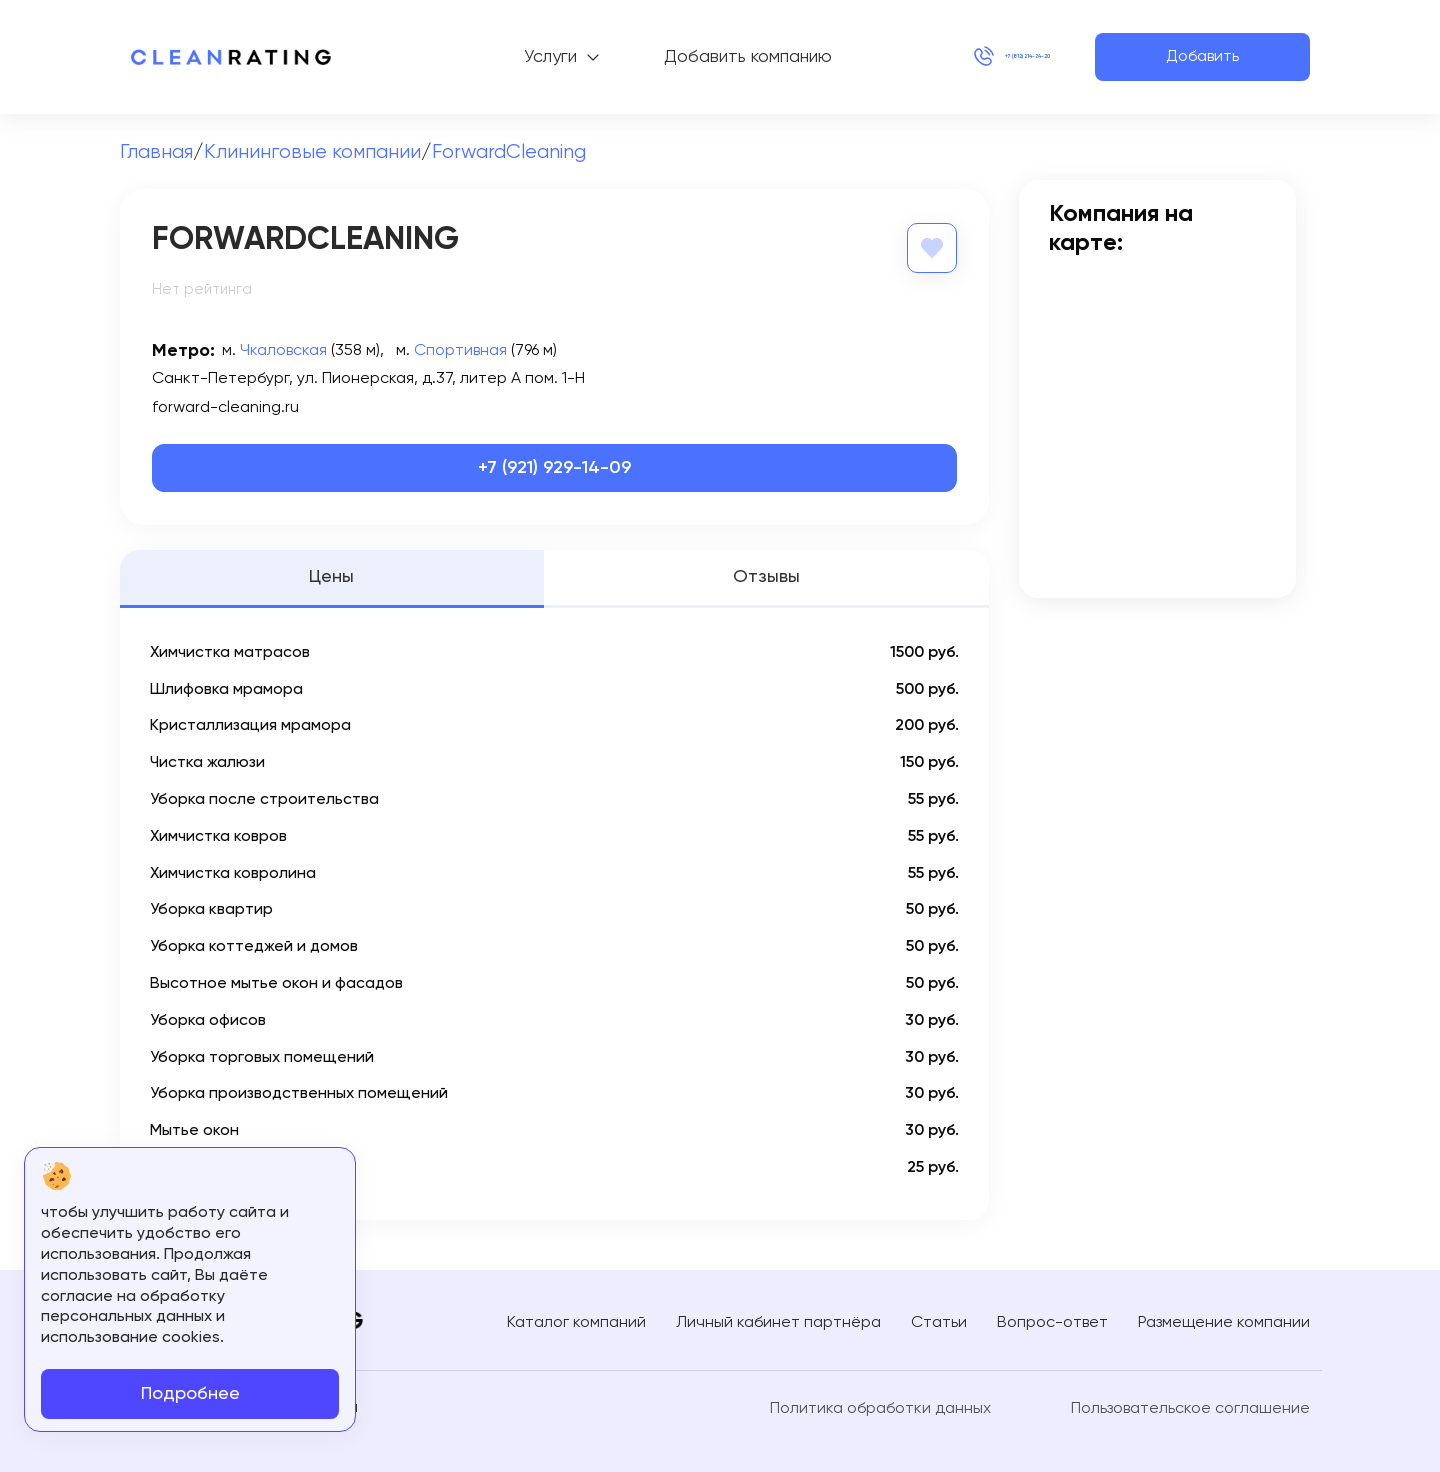 The height and width of the screenshot is (1472, 1440). Describe the element at coordinates (283, 349) in the screenshot. I see `Чкаловская` at that location.